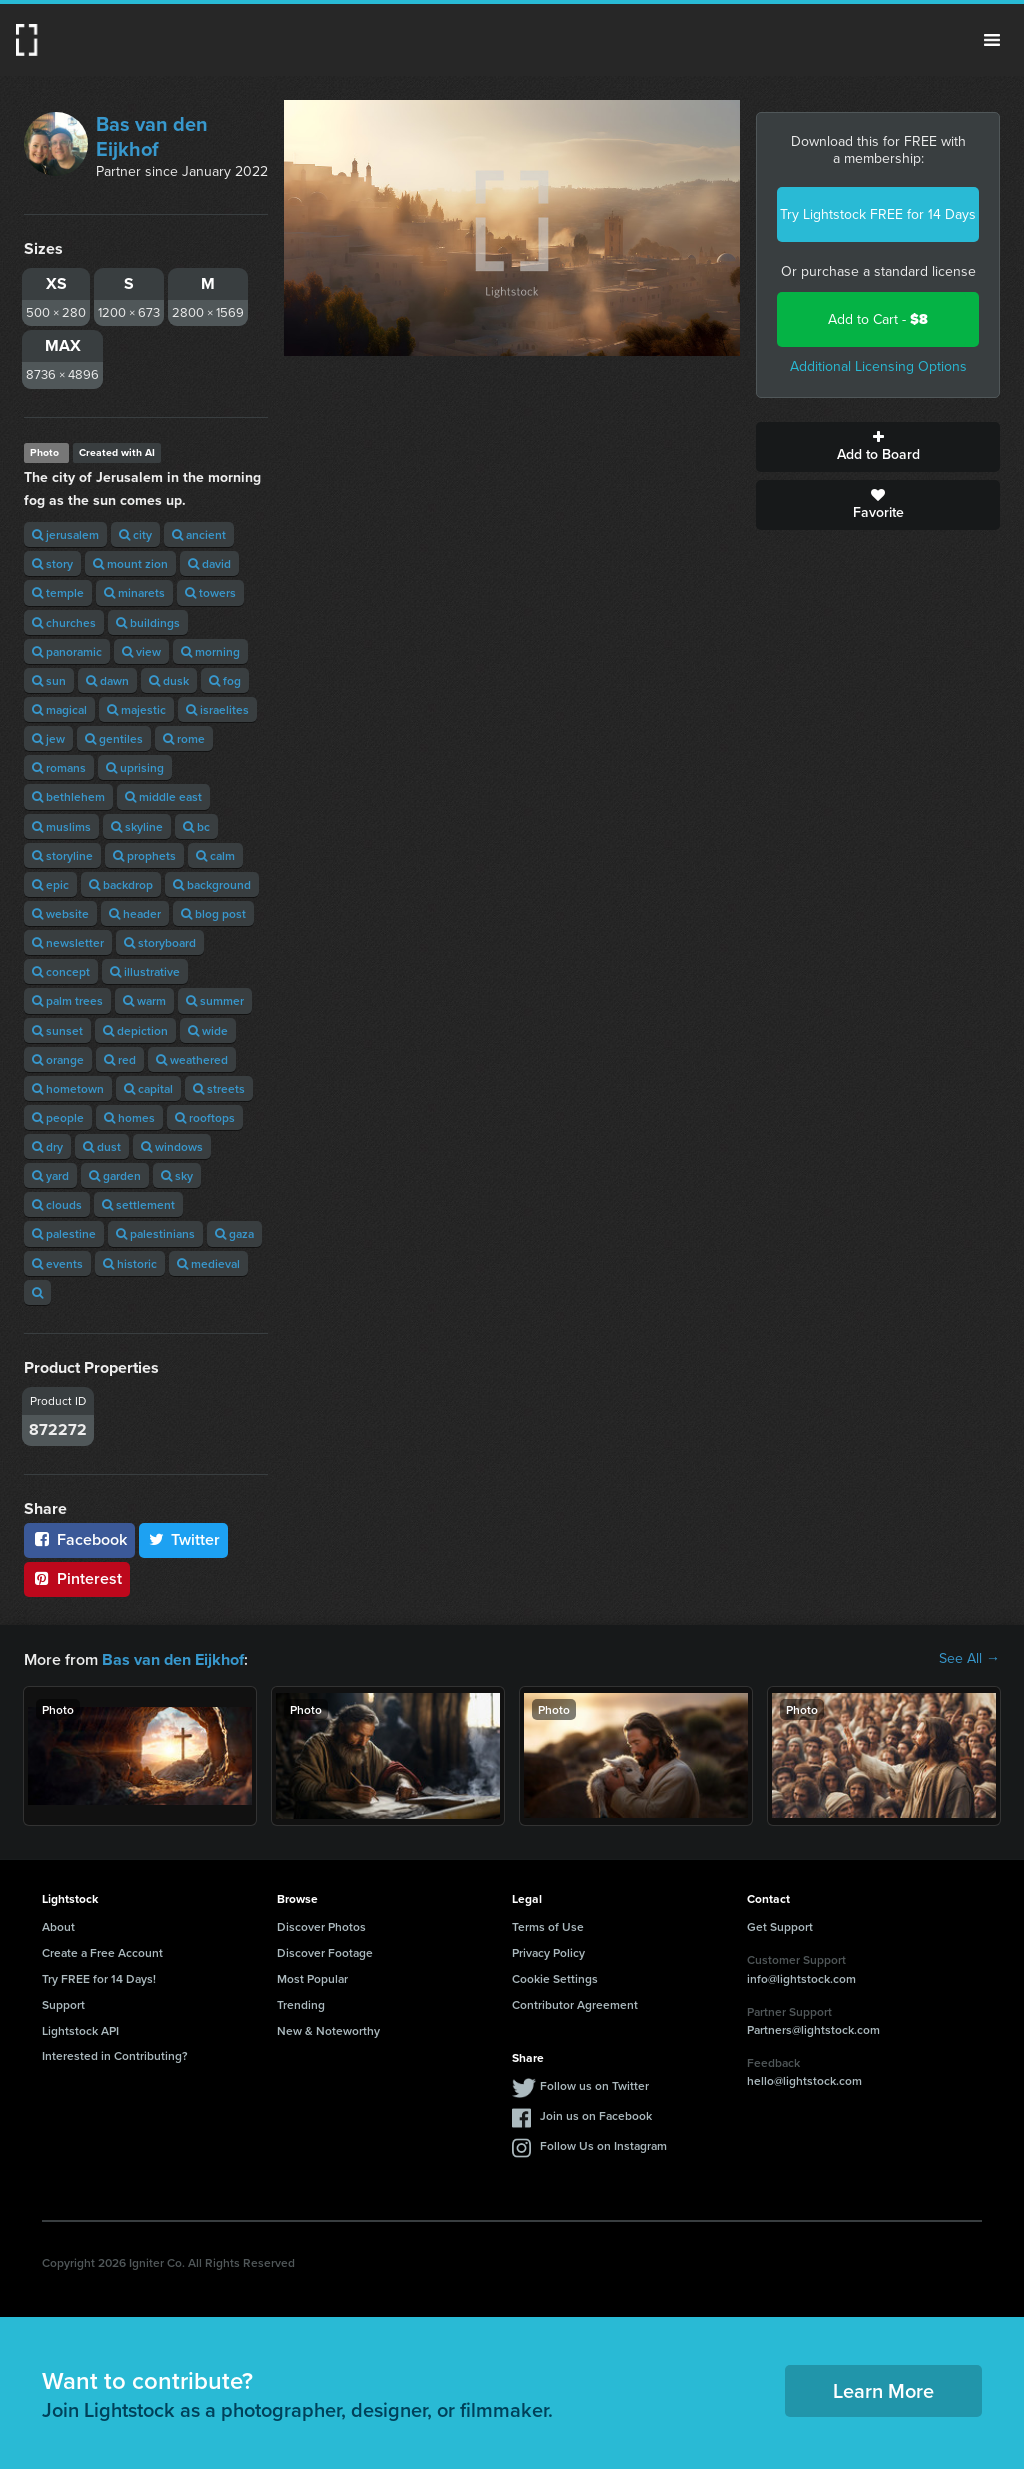 Image resolution: width=1024 pixels, height=2469 pixels. Describe the element at coordinates (196, 826) in the screenshot. I see `bc` at that location.